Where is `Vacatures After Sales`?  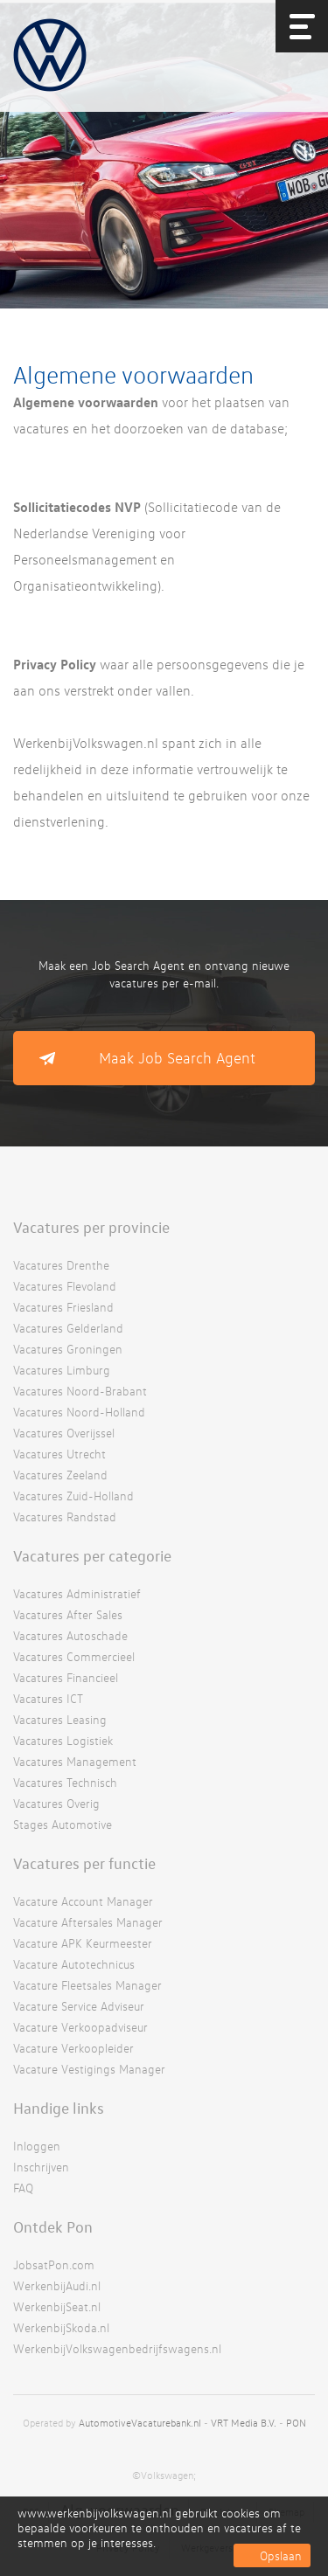 Vacatures After Sales is located at coordinates (67, 1614).